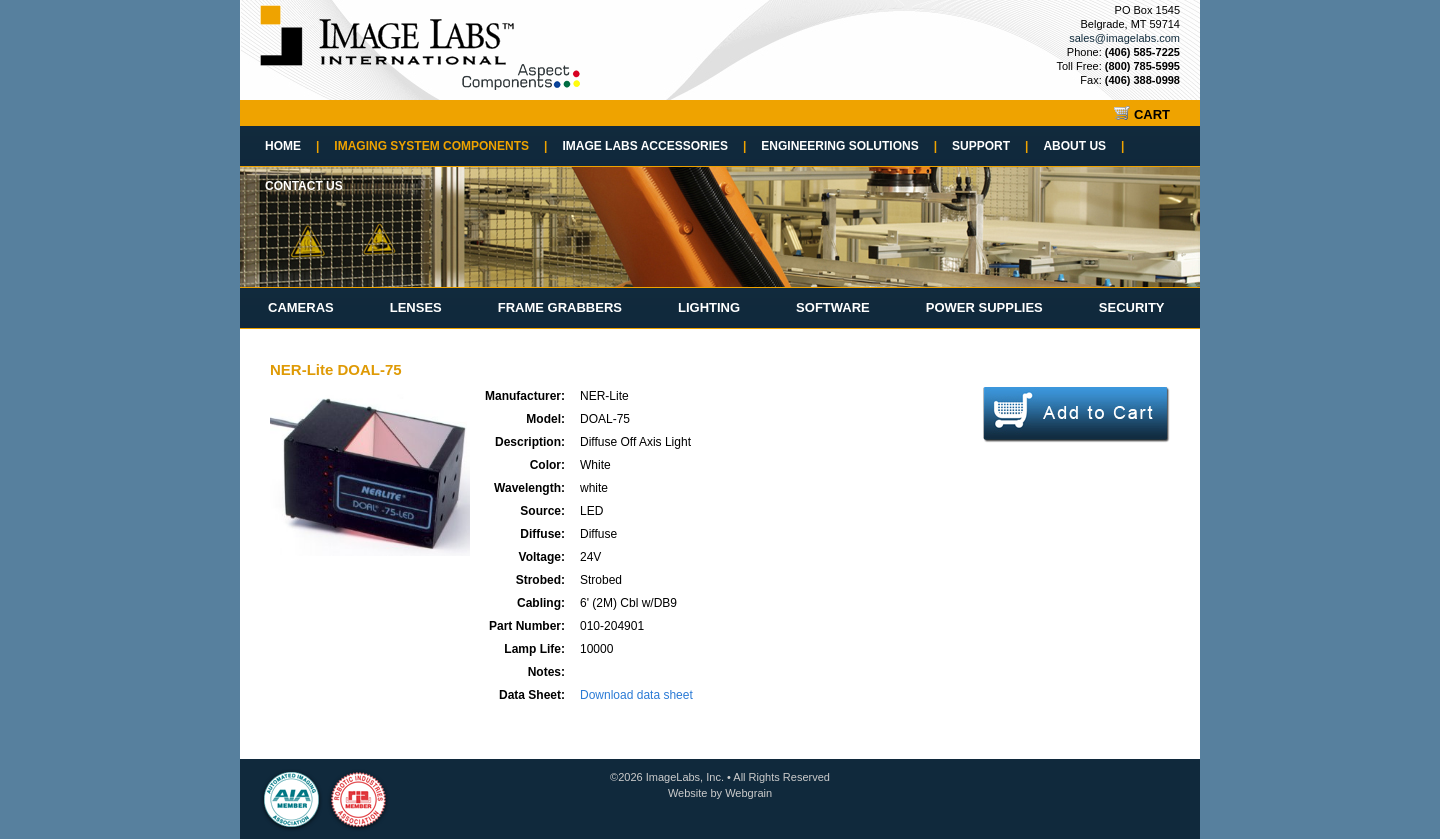 Image resolution: width=1440 pixels, height=839 pixels. Describe the element at coordinates (636, 695) in the screenshot. I see `Download data sheet` at that location.